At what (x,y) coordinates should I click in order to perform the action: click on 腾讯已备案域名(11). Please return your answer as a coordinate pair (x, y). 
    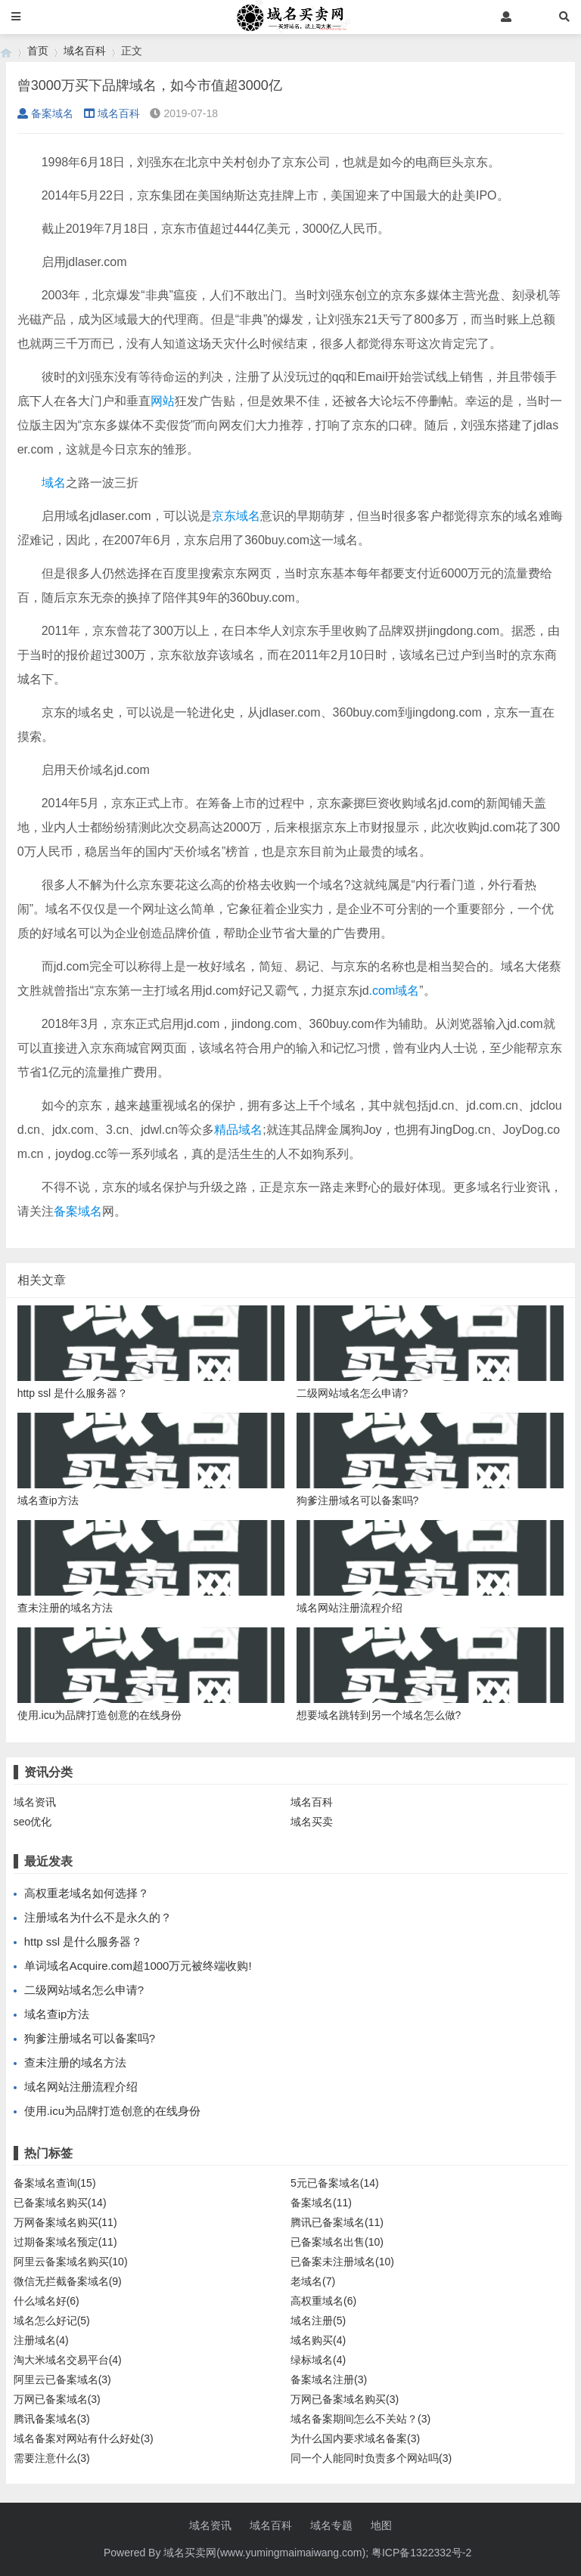
    Looking at the image, I should click on (337, 2222).